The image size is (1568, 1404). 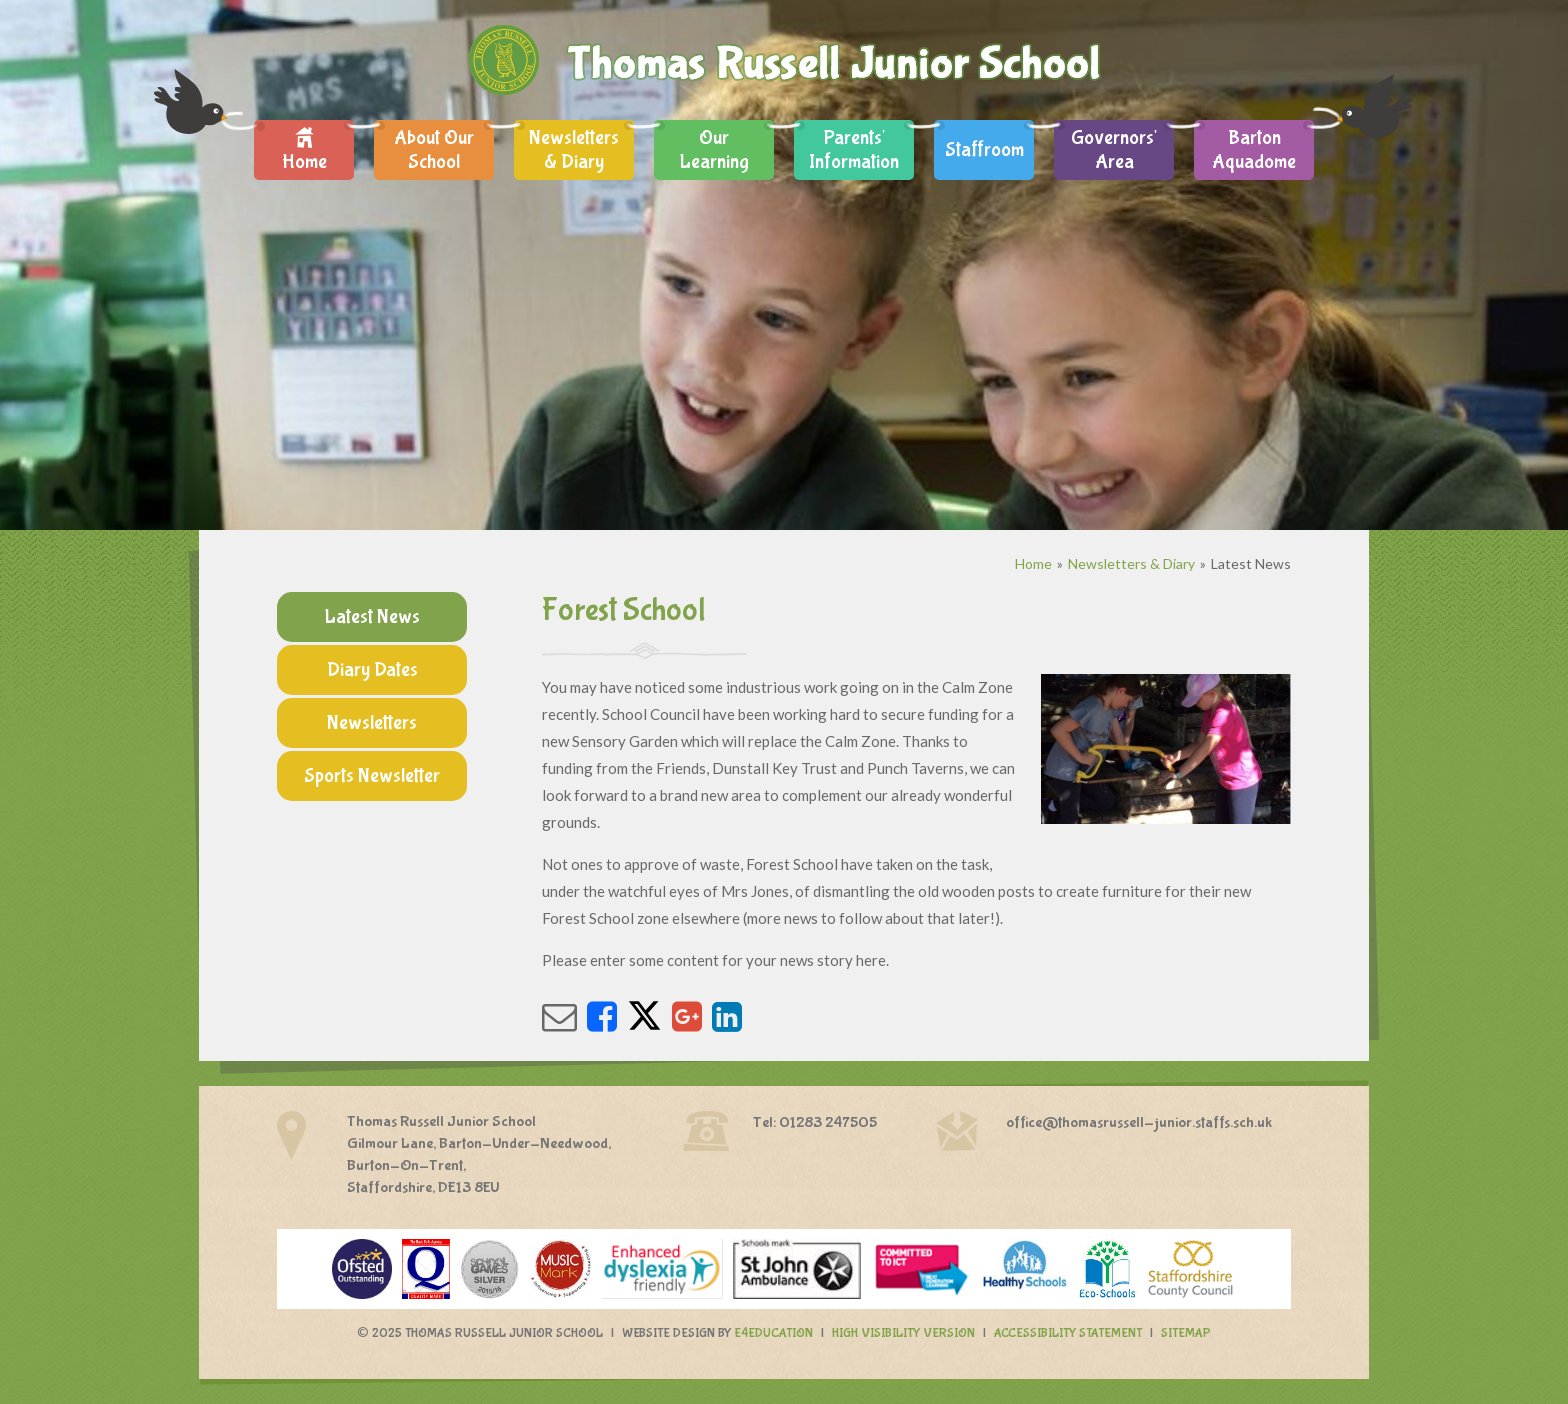 What do you see at coordinates (1186, 1333) in the screenshot?
I see `Sitemap` at bounding box center [1186, 1333].